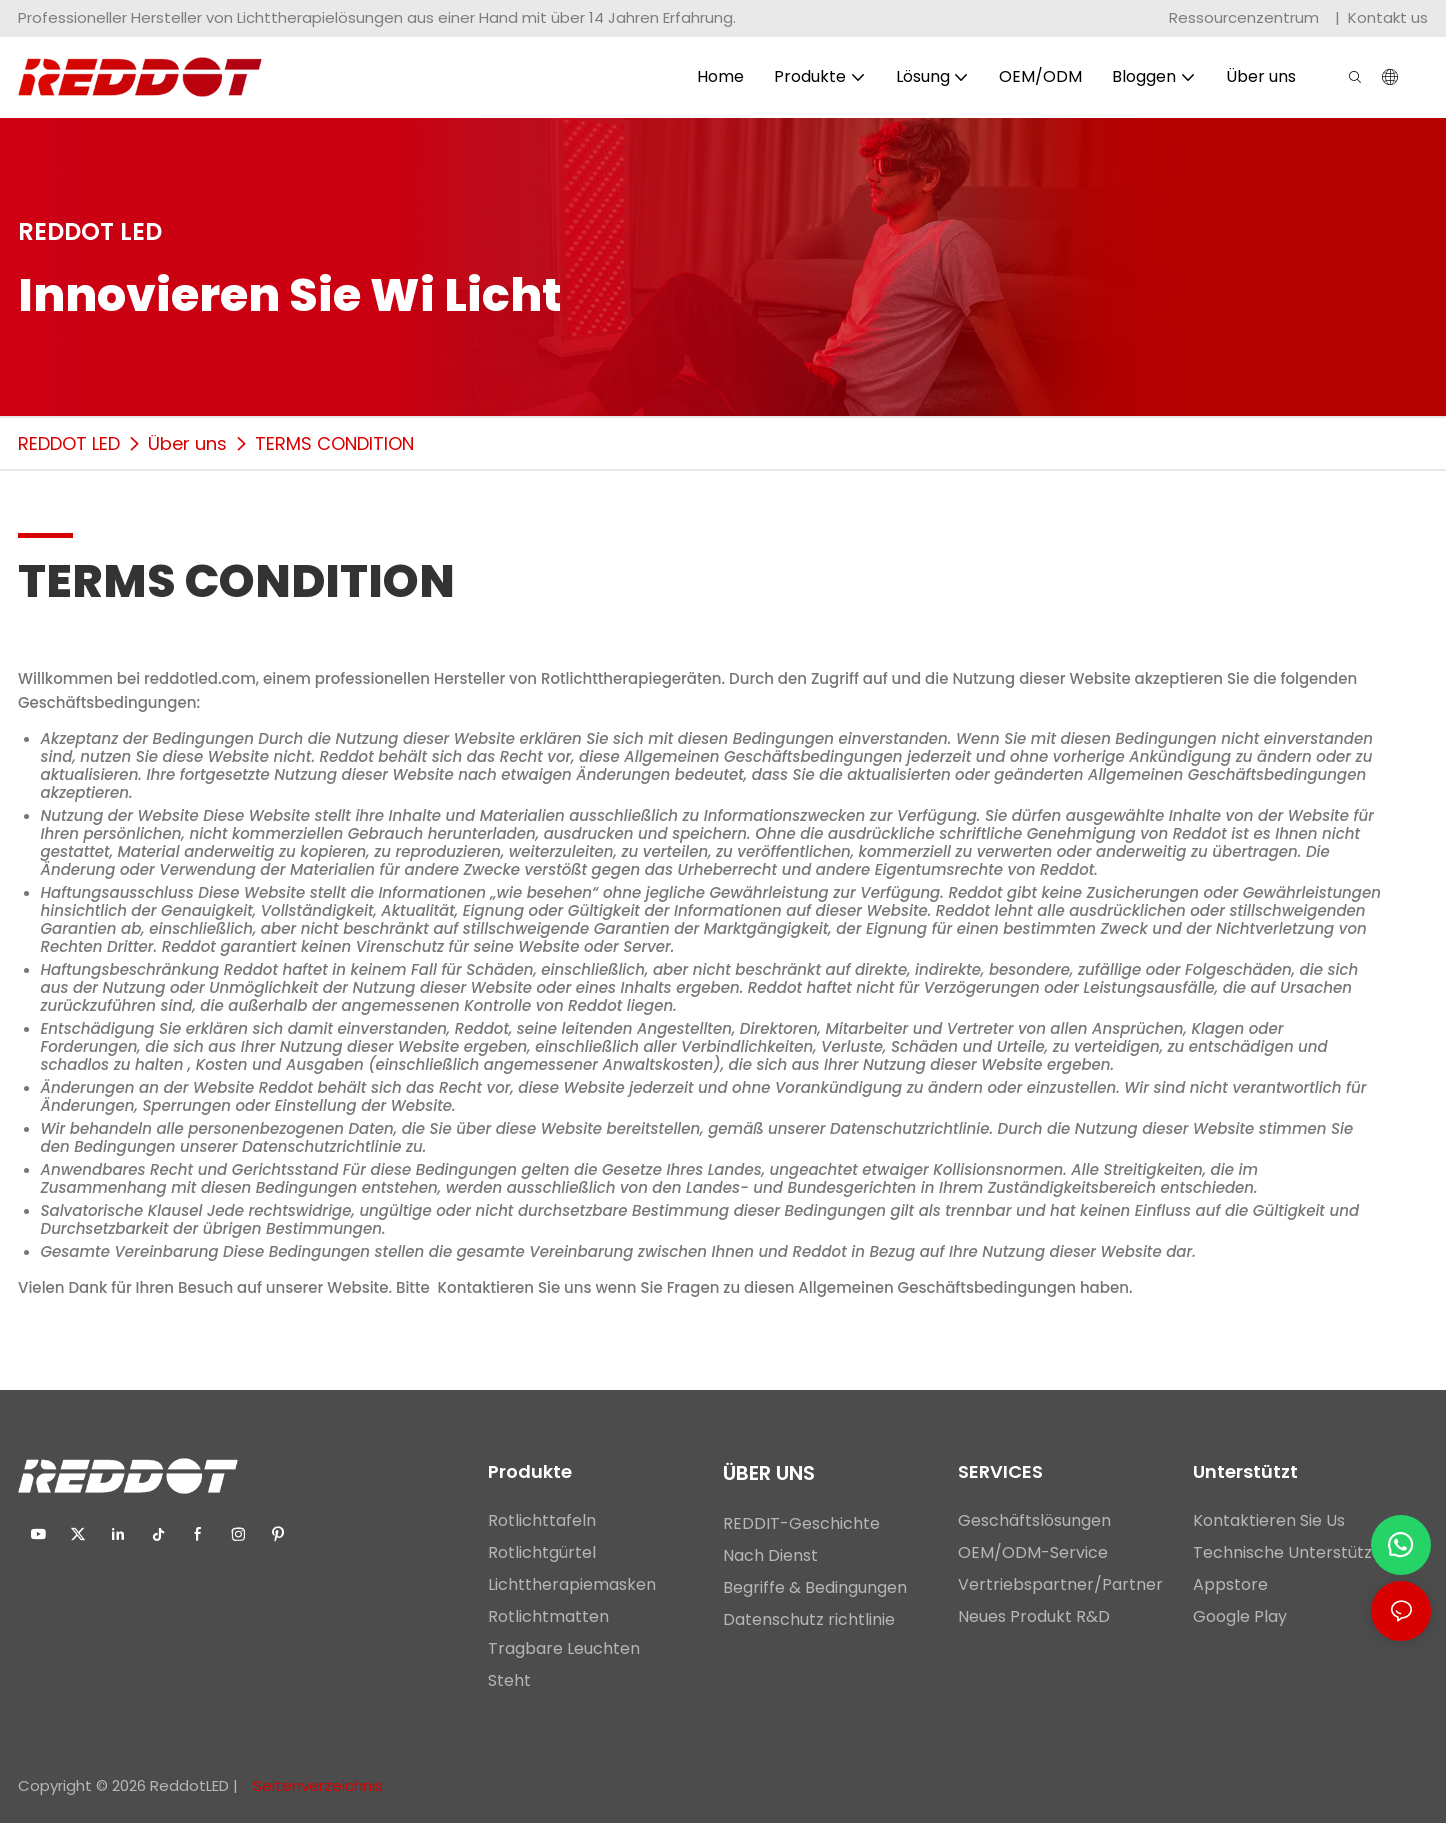 The height and width of the screenshot is (1823, 1446). What do you see at coordinates (69, 443) in the screenshot?
I see `REDDOT LED` at bounding box center [69, 443].